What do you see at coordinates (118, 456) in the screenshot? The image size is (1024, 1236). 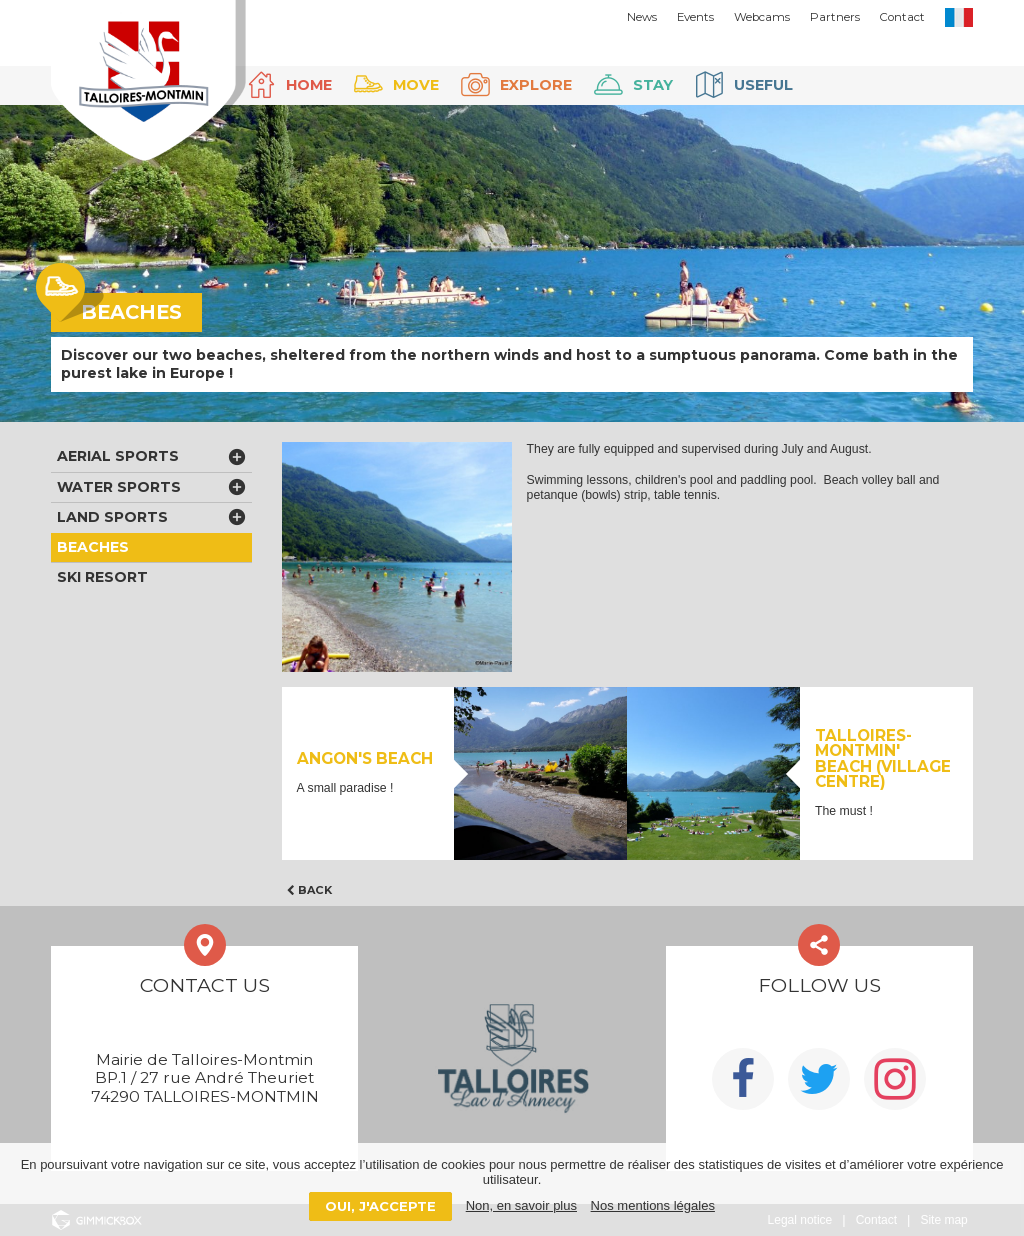 I see `Aerial sports` at bounding box center [118, 456].